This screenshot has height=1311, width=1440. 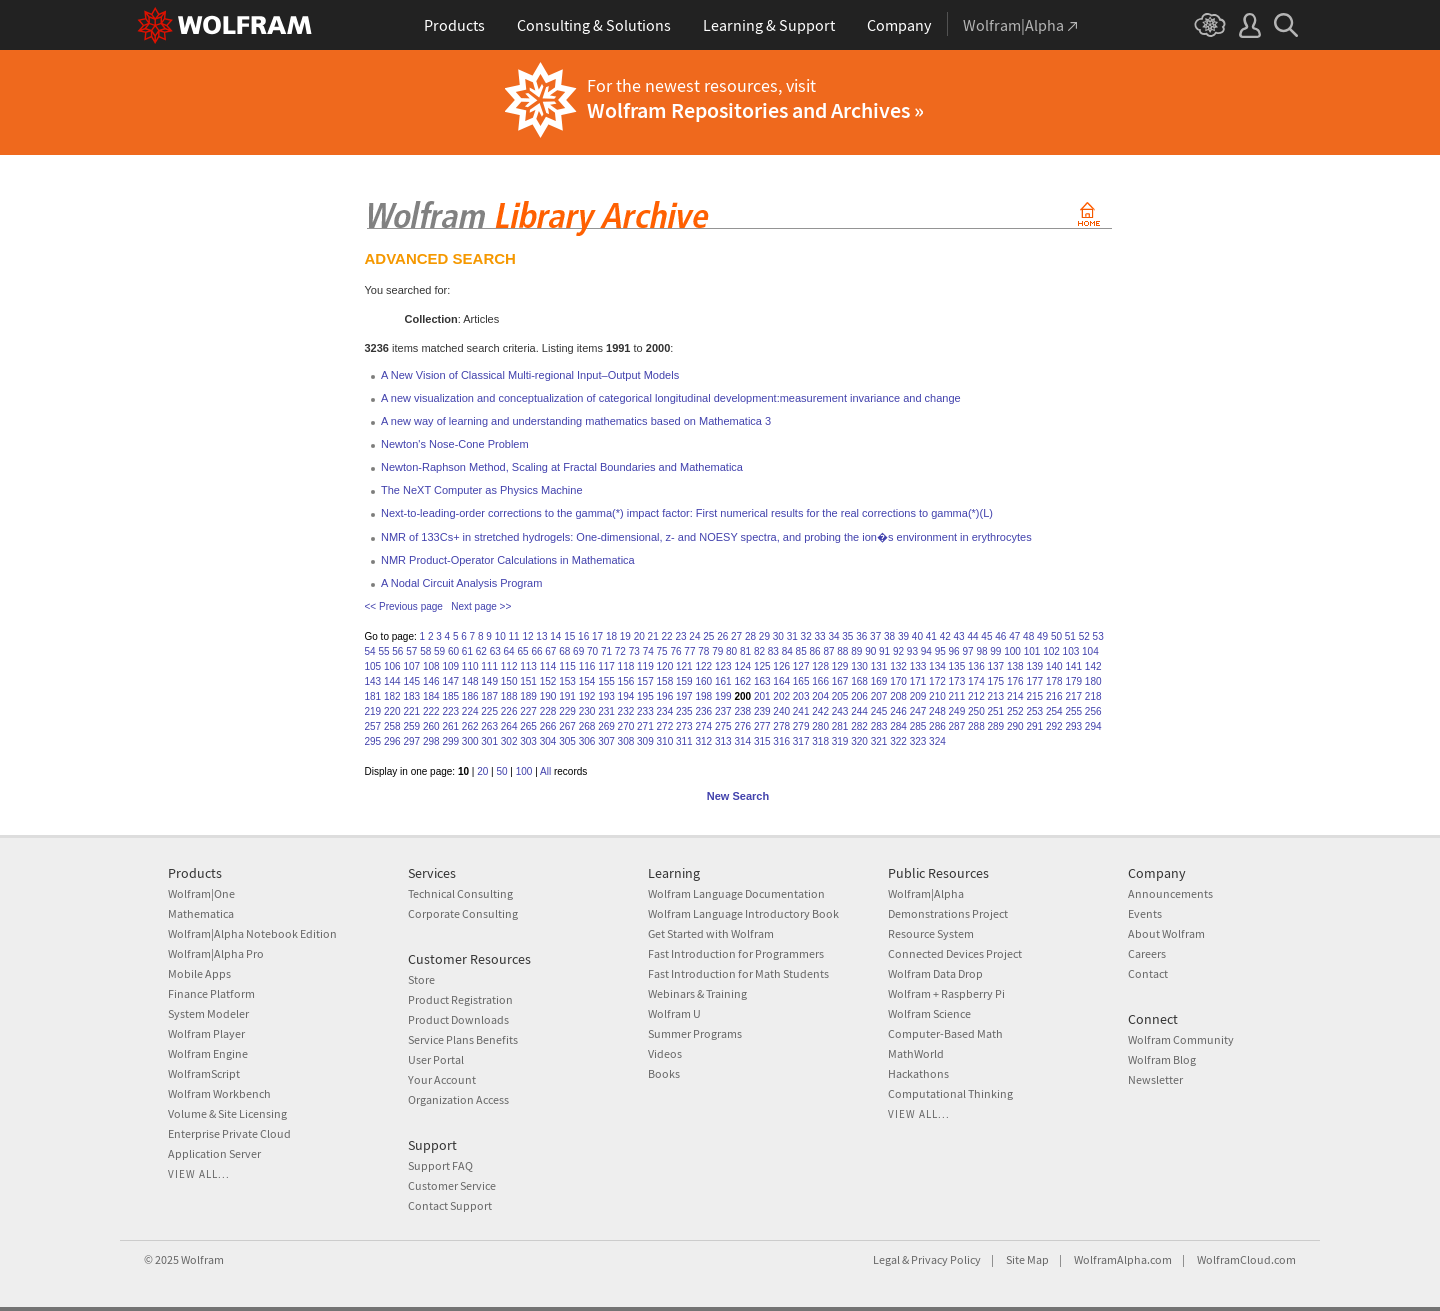 What do you see at coordinates (489, 726) in the screenshot?
I see `263` at bounding box center [489, 726].